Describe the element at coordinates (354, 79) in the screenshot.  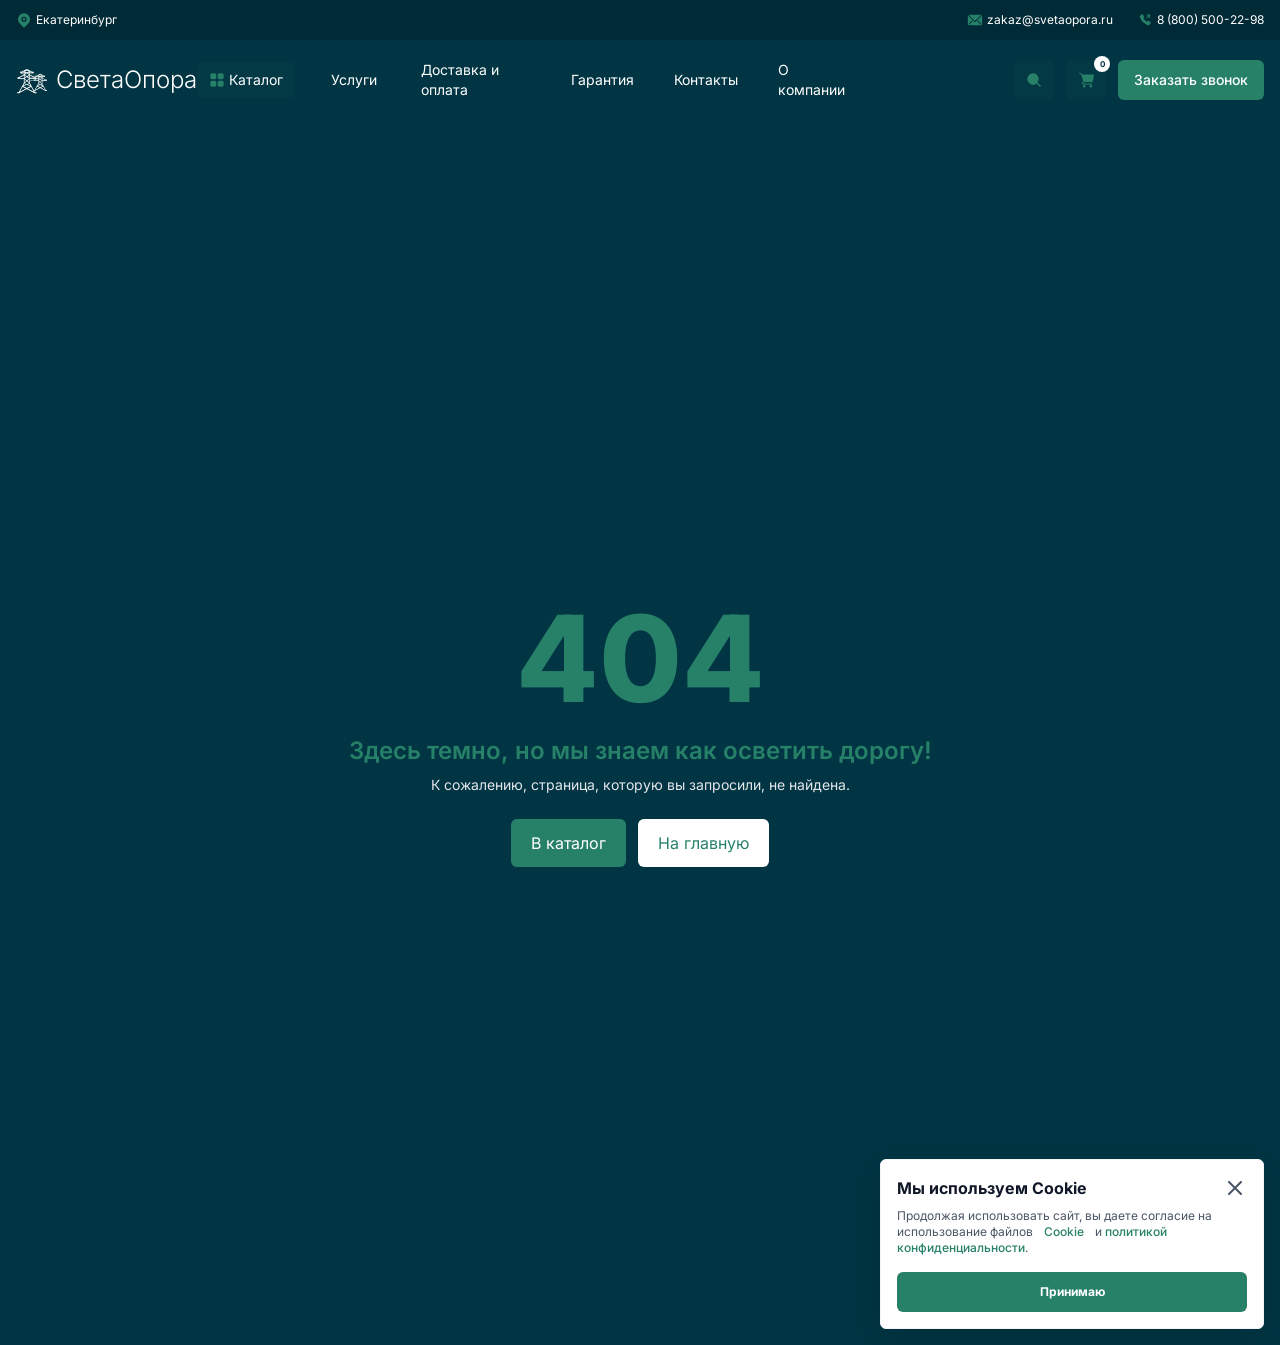
I see `Услуги [listitem]` at that location.